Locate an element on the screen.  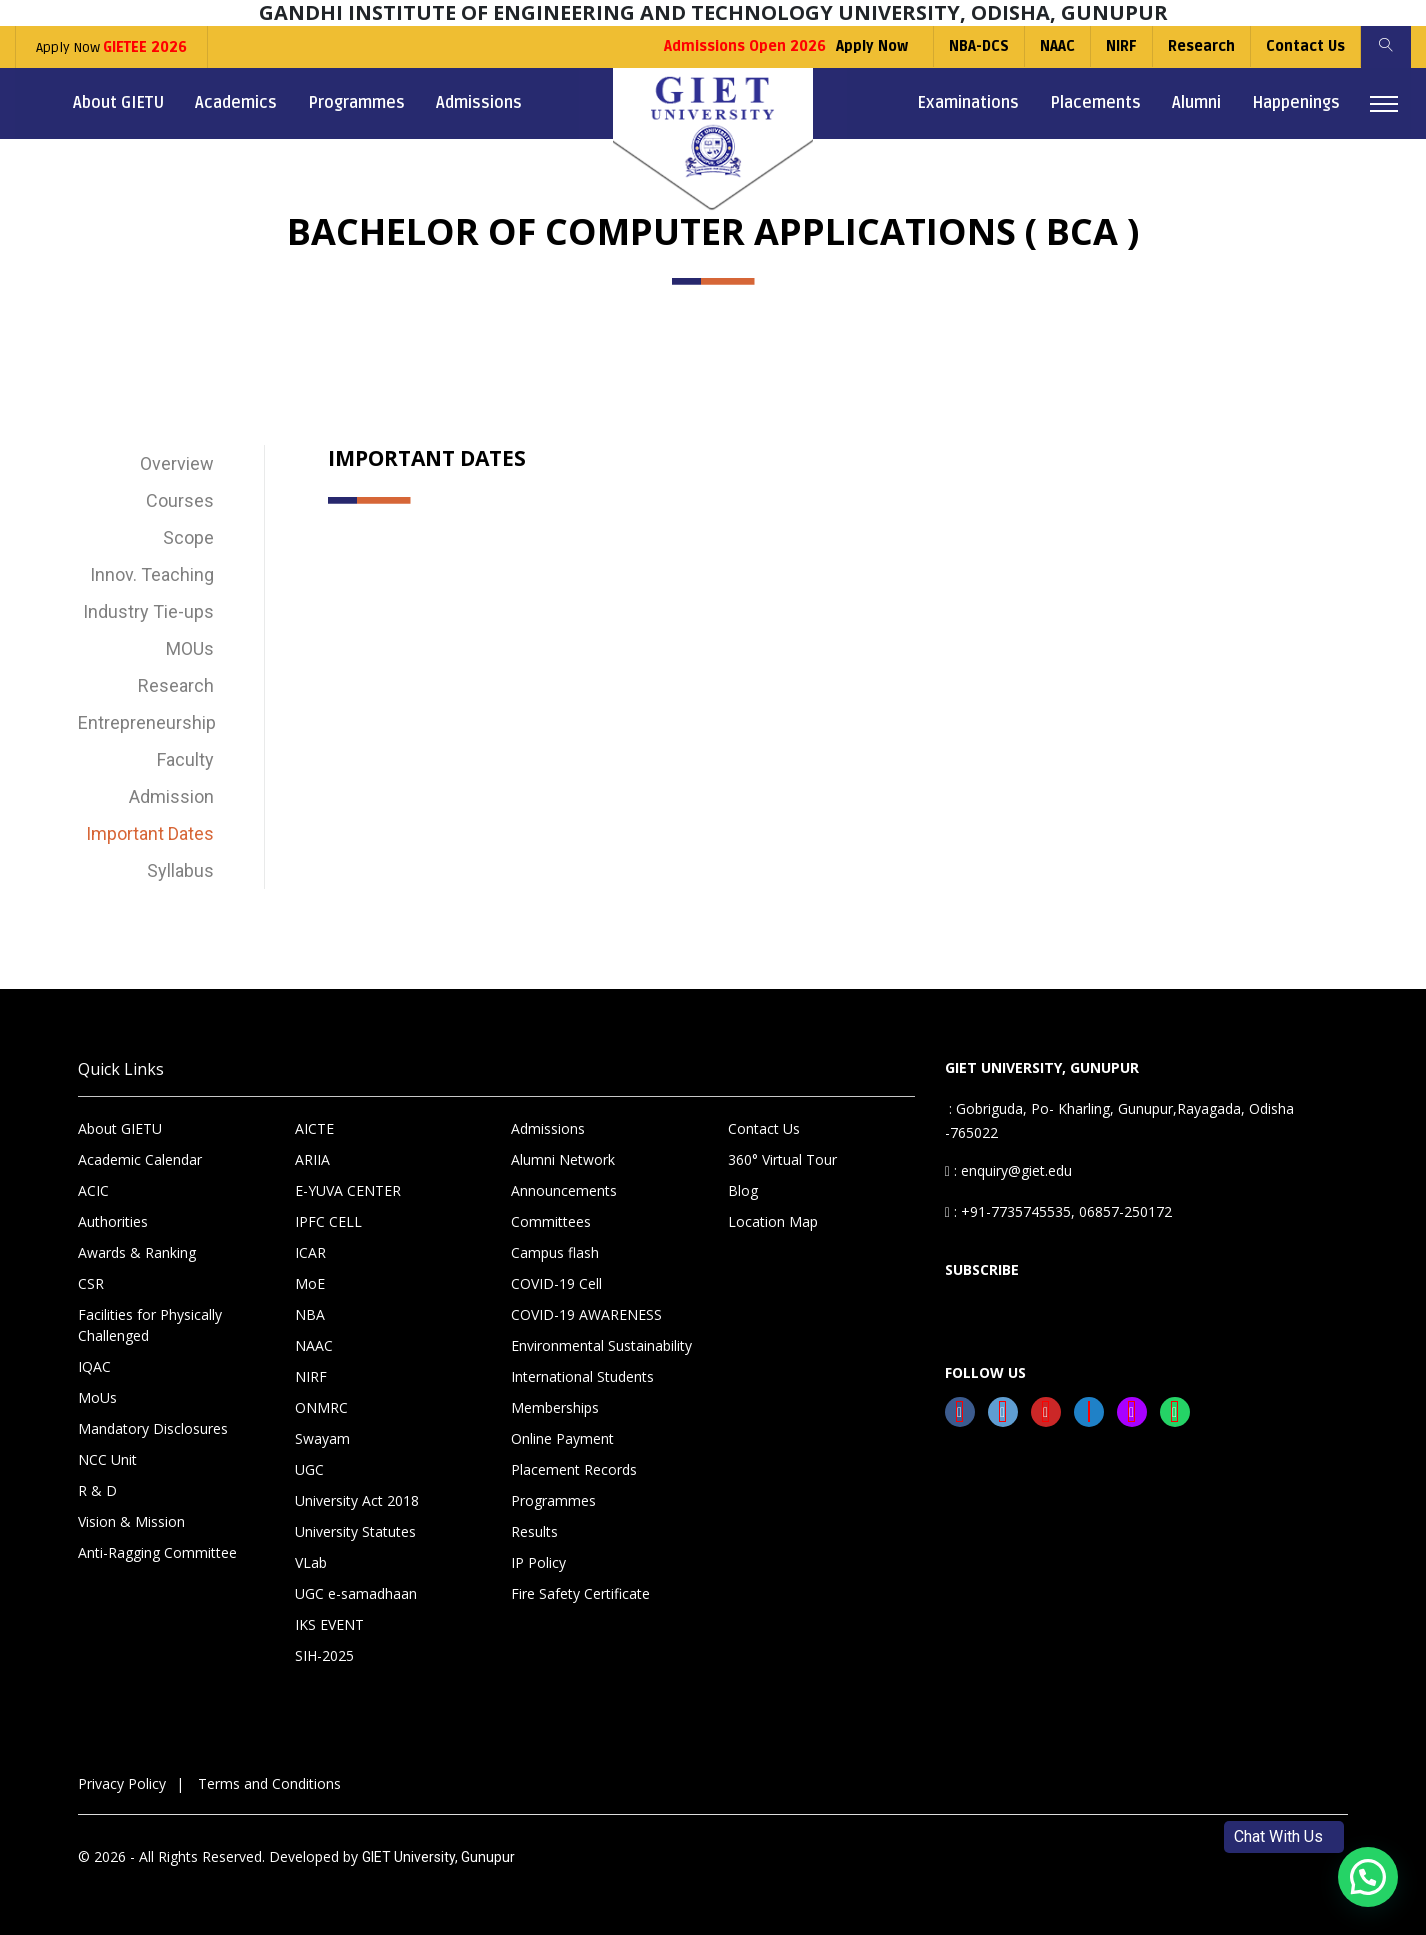
Announcements is located at coordinates (564, 1190).